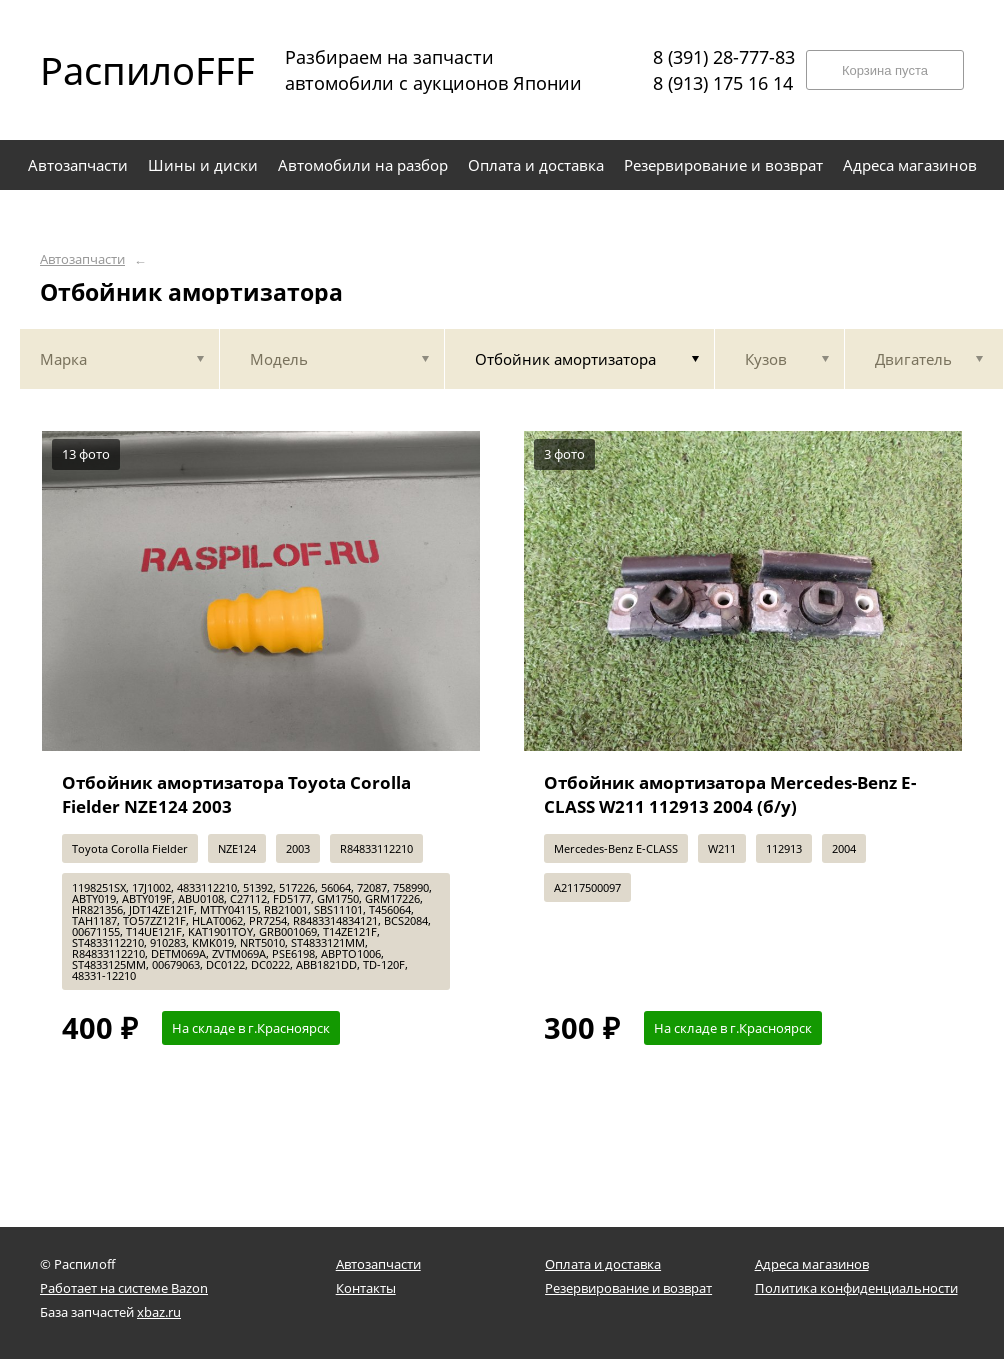 This screenshot has height=1359, width=1004. I want to click on 8 (913) 175 16 14, so click(723, 83).